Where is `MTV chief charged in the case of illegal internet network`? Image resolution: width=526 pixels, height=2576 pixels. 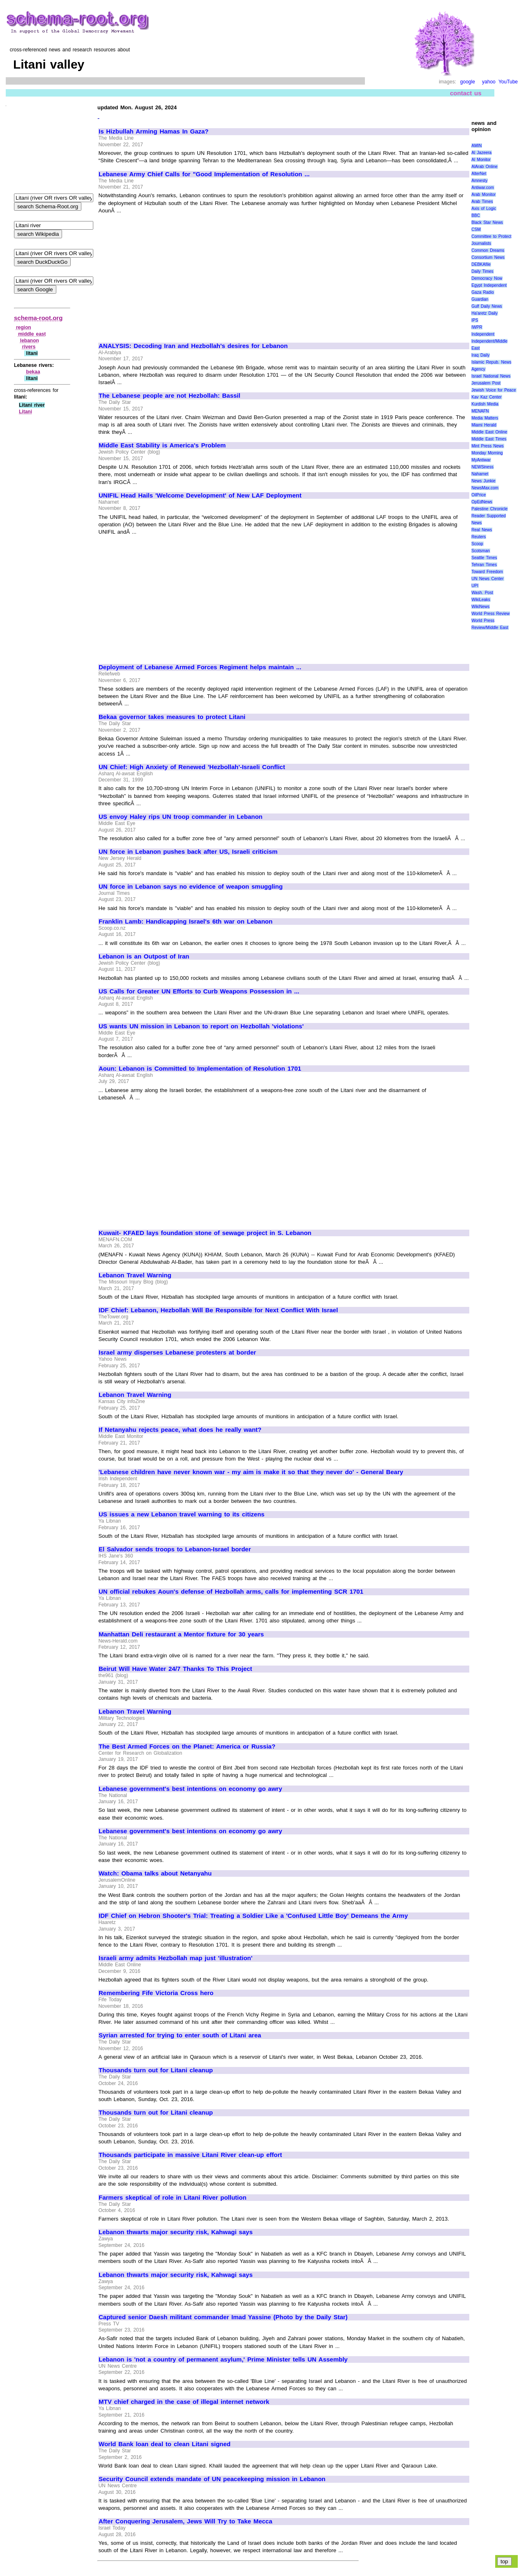
MTV chief charged in the case of illegal internet network is located at coordinates (184, 2402).